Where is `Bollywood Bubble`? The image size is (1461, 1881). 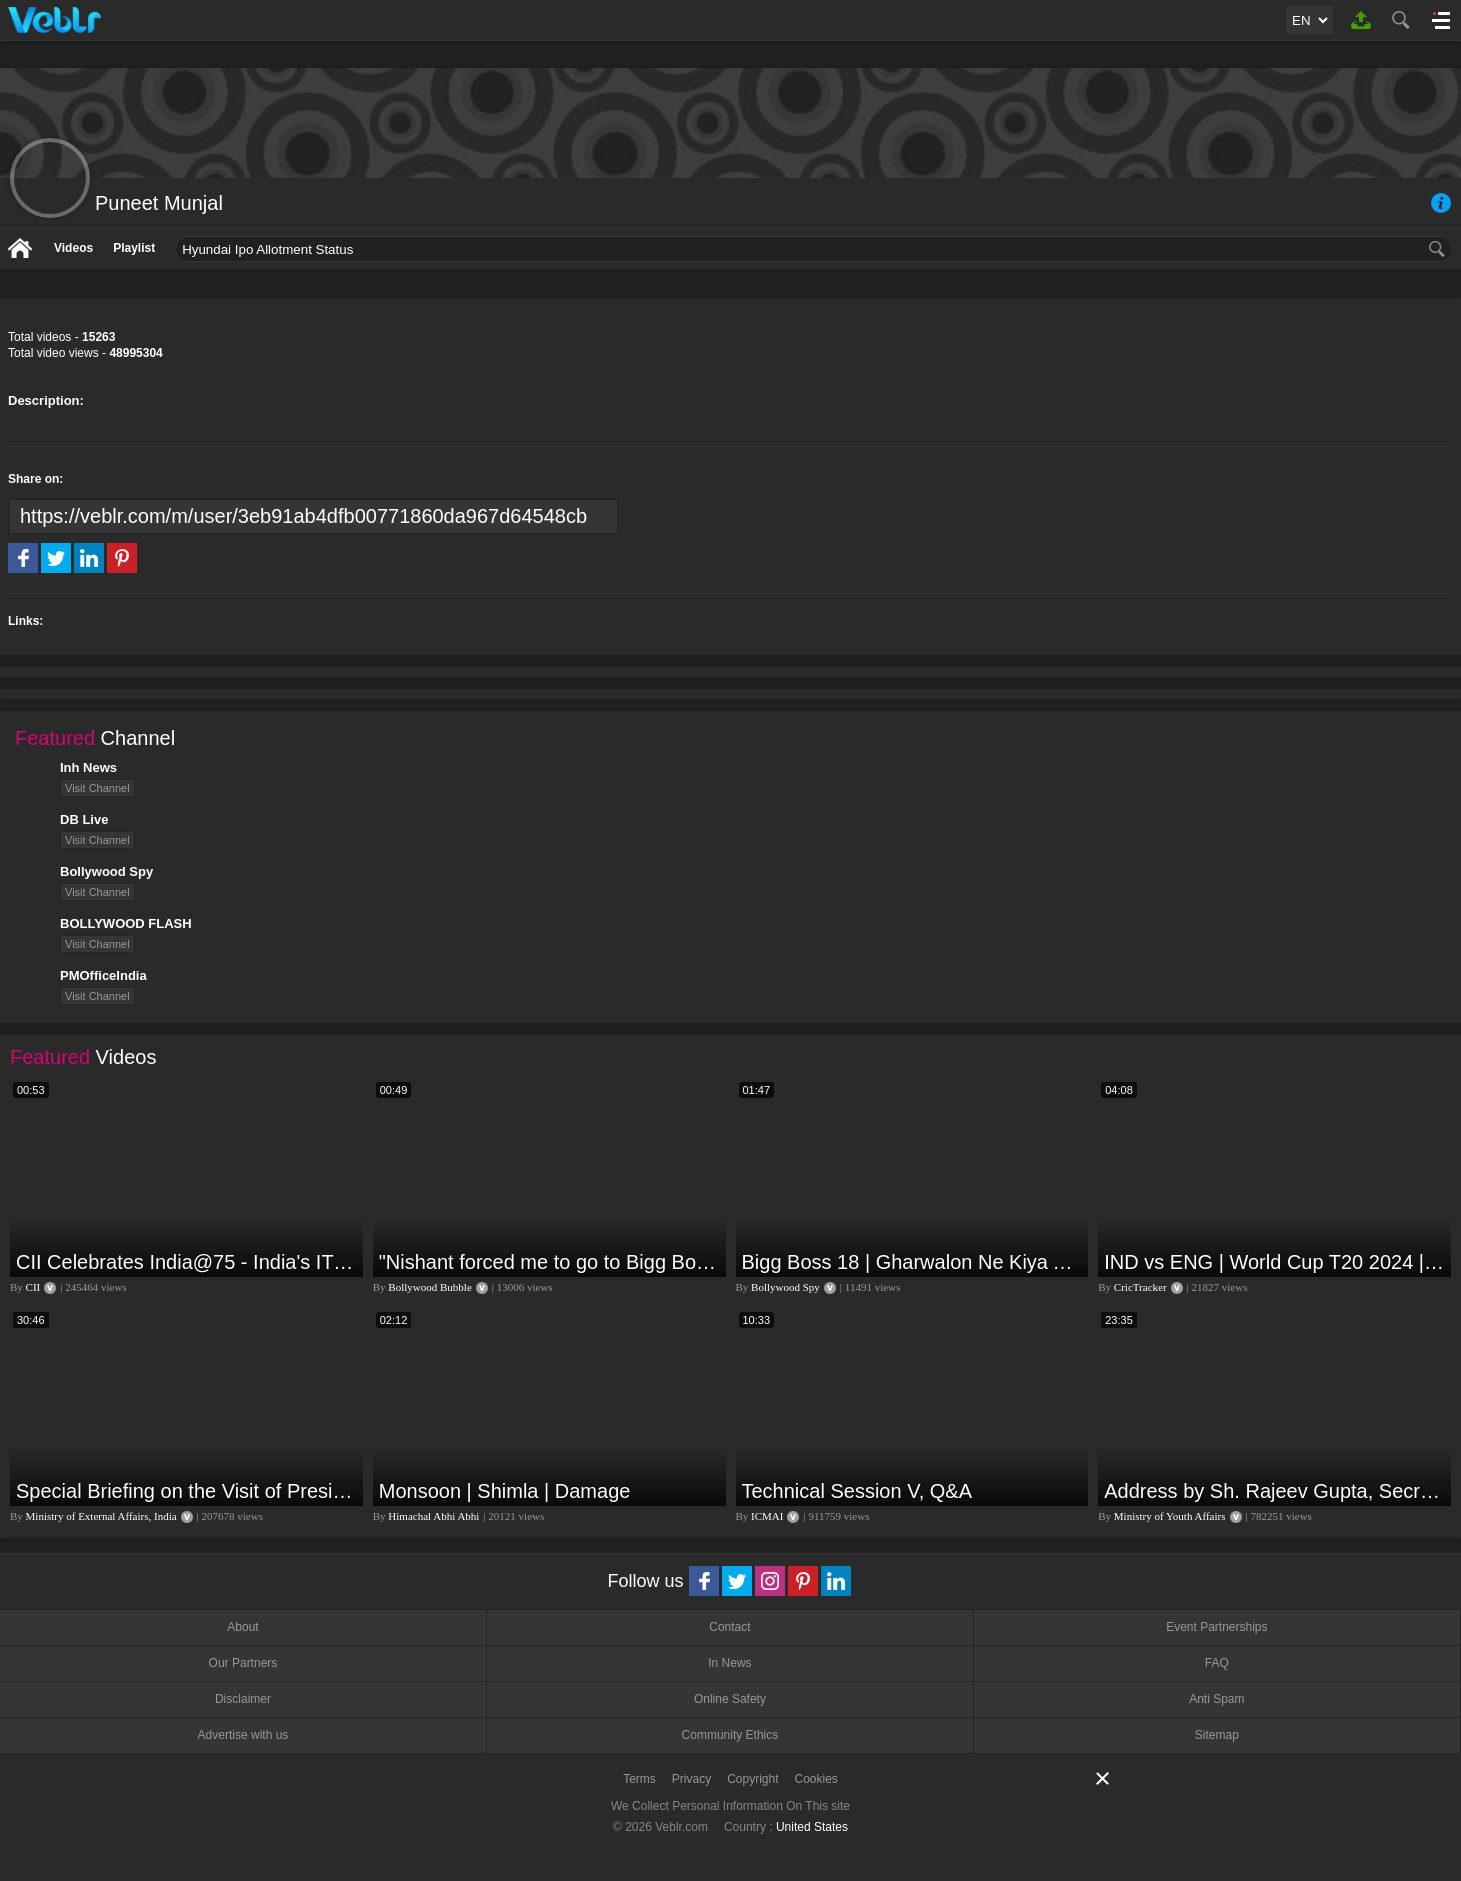
Bollywood Bubble is located at coordinates (429, 1287).